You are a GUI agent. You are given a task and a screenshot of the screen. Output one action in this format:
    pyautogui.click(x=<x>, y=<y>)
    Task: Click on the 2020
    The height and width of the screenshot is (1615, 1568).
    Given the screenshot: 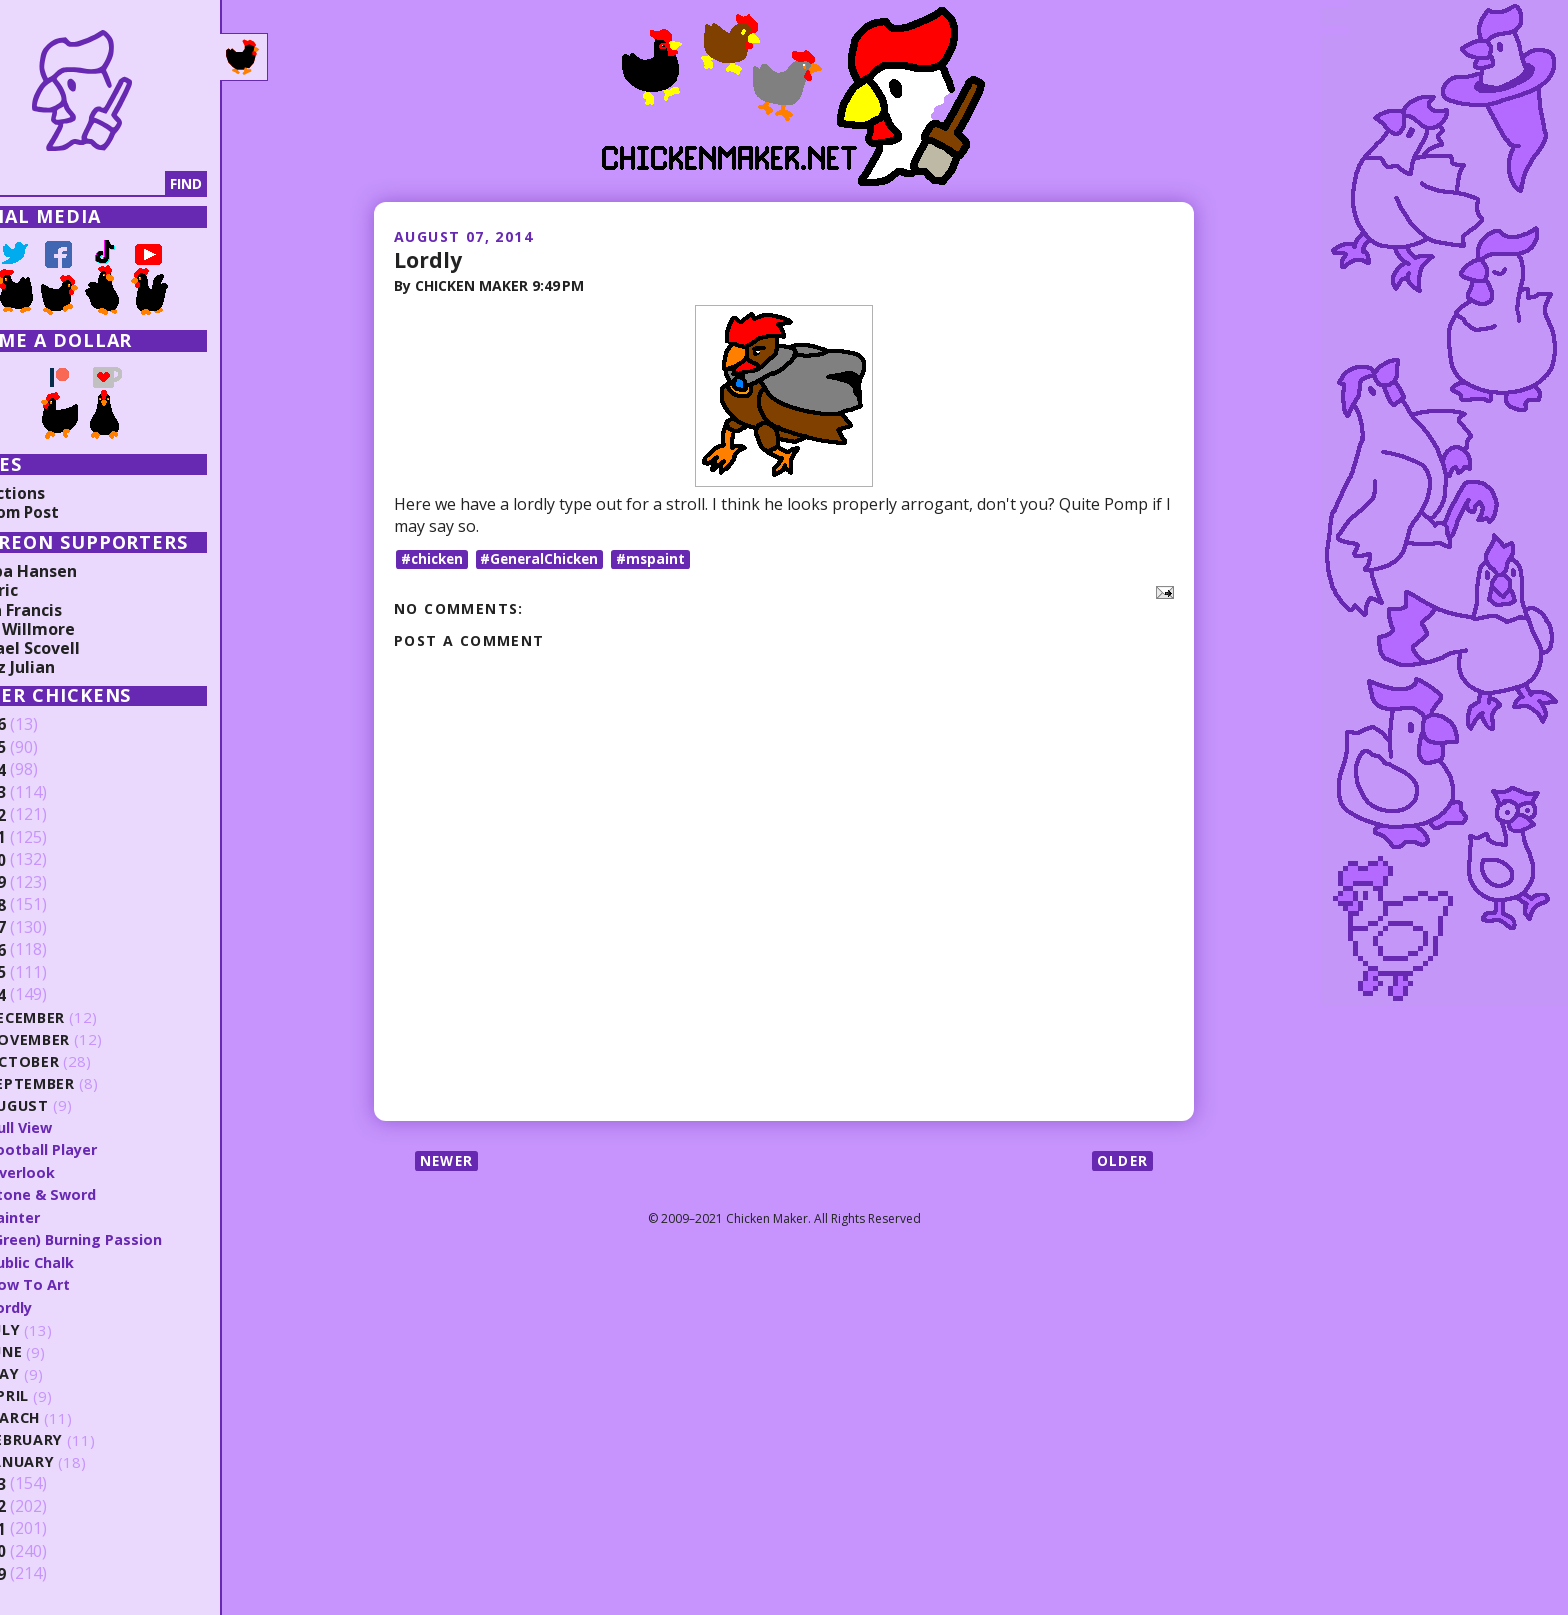 What is the action you would take?
    pyautogui.click(x=47, y=860)
    